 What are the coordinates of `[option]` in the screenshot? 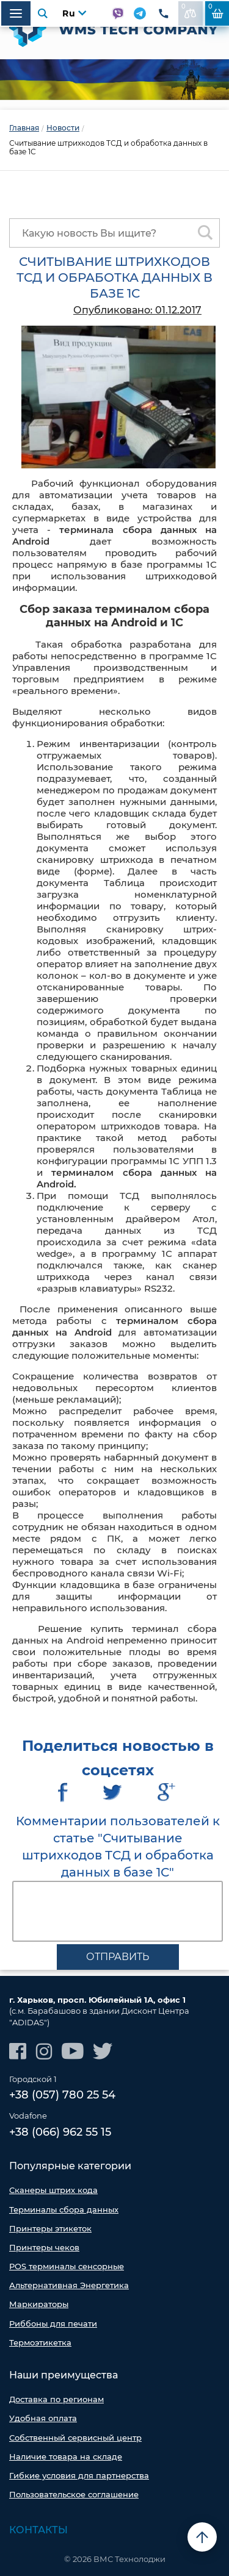 It's located at (114, 79).